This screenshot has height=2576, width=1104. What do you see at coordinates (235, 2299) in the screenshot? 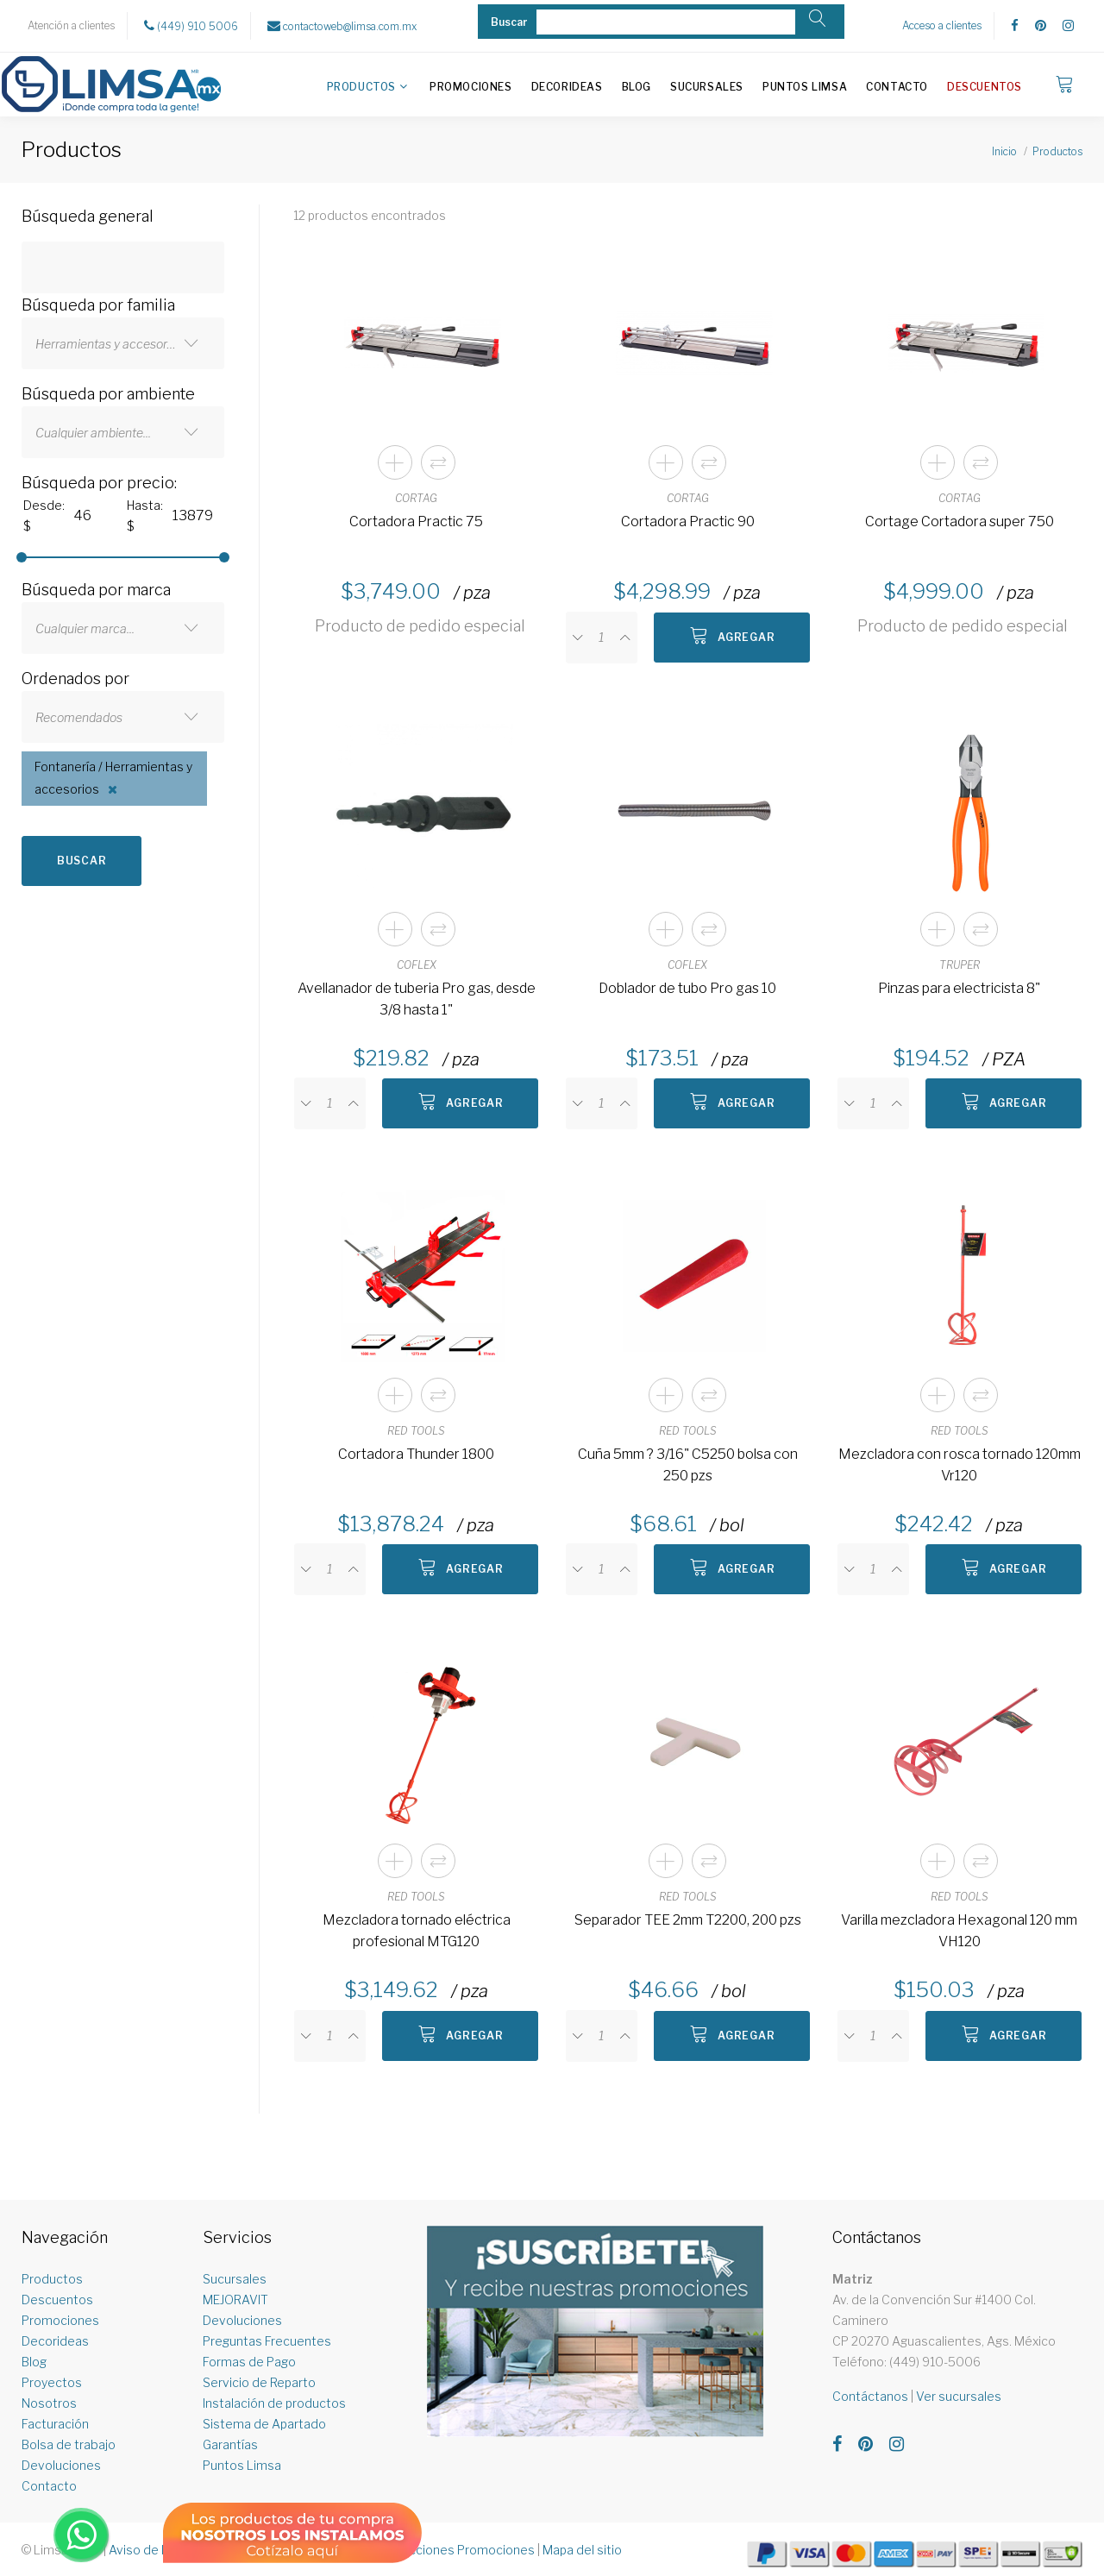
I see `MEJORAVIT` at bounding box center [235, 2299].